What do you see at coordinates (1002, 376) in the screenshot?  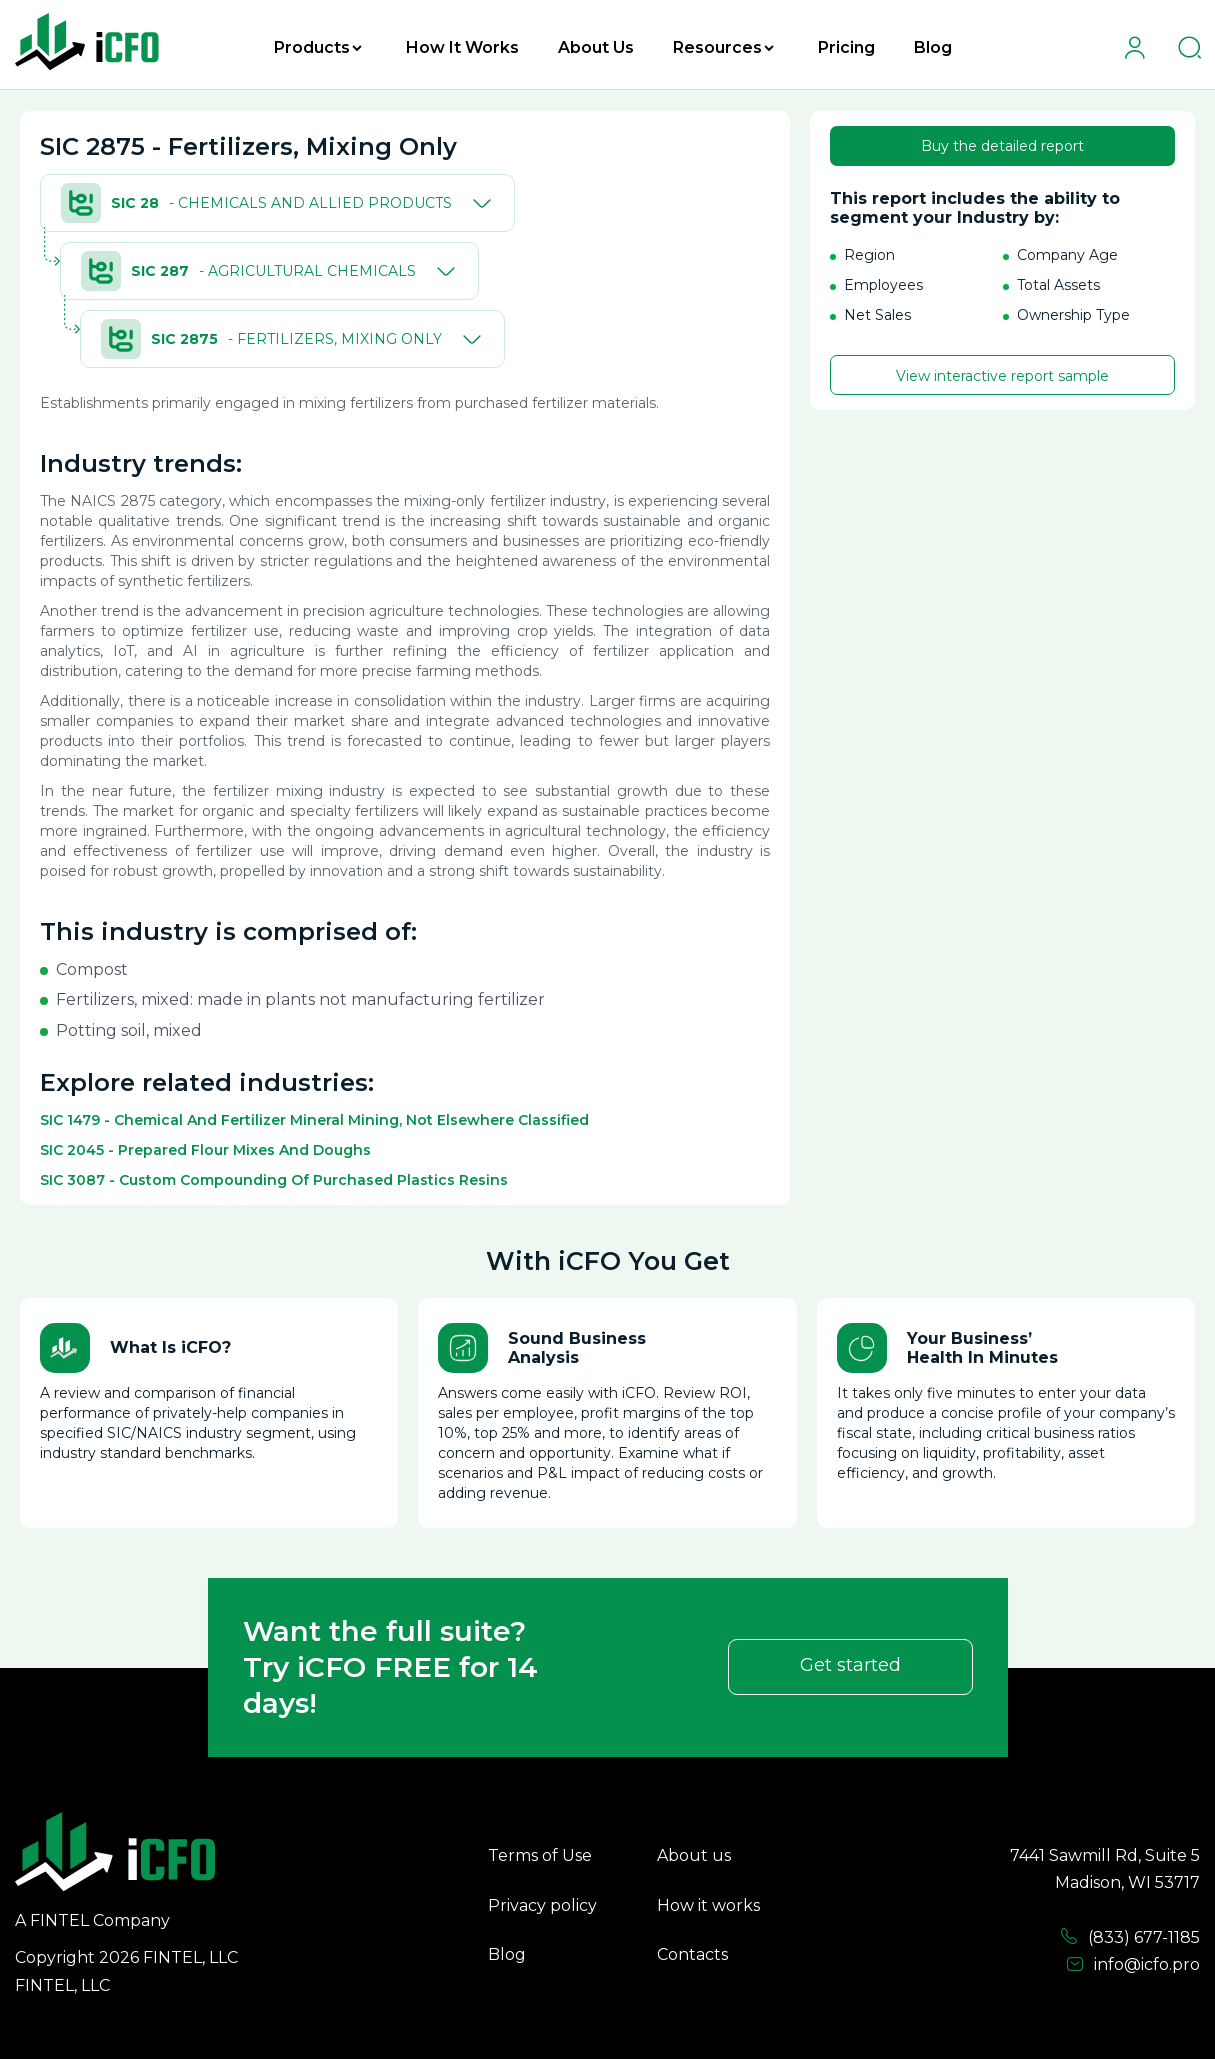 I see `View interactive report sample` at bounding box center [1002, 376].